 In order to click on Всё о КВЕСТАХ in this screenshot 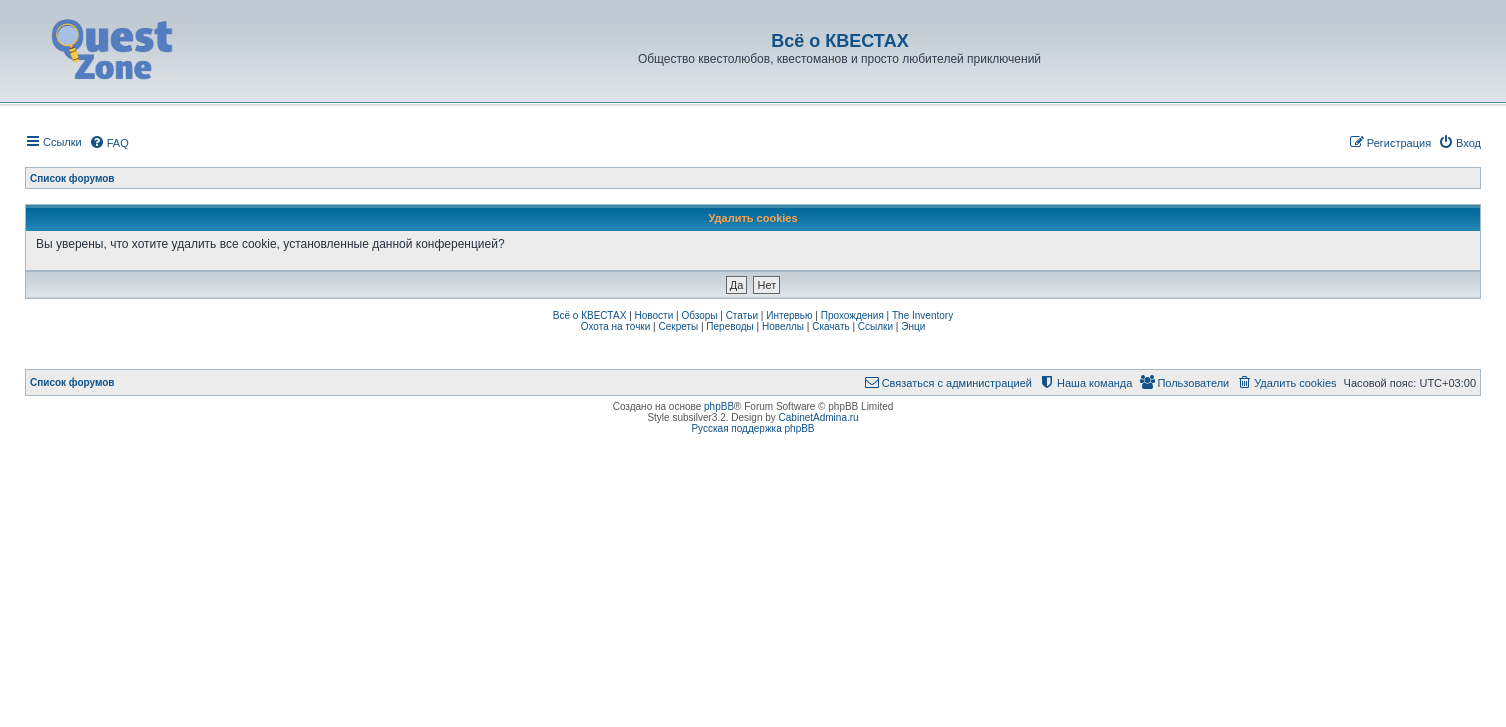, I will do `click(590, 315)`.